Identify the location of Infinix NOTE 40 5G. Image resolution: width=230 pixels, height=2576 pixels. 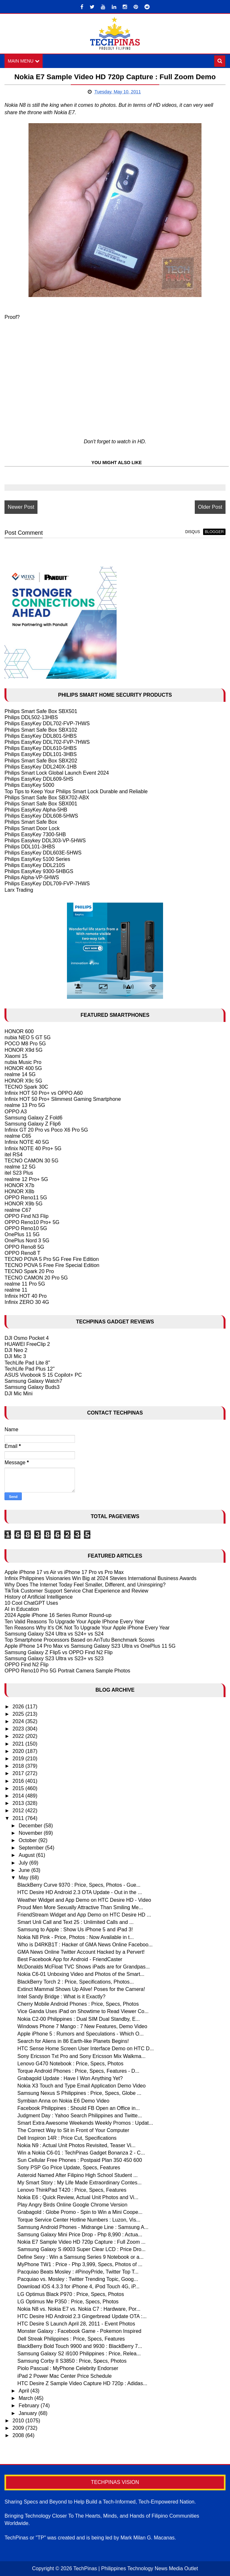
(26, 1142).